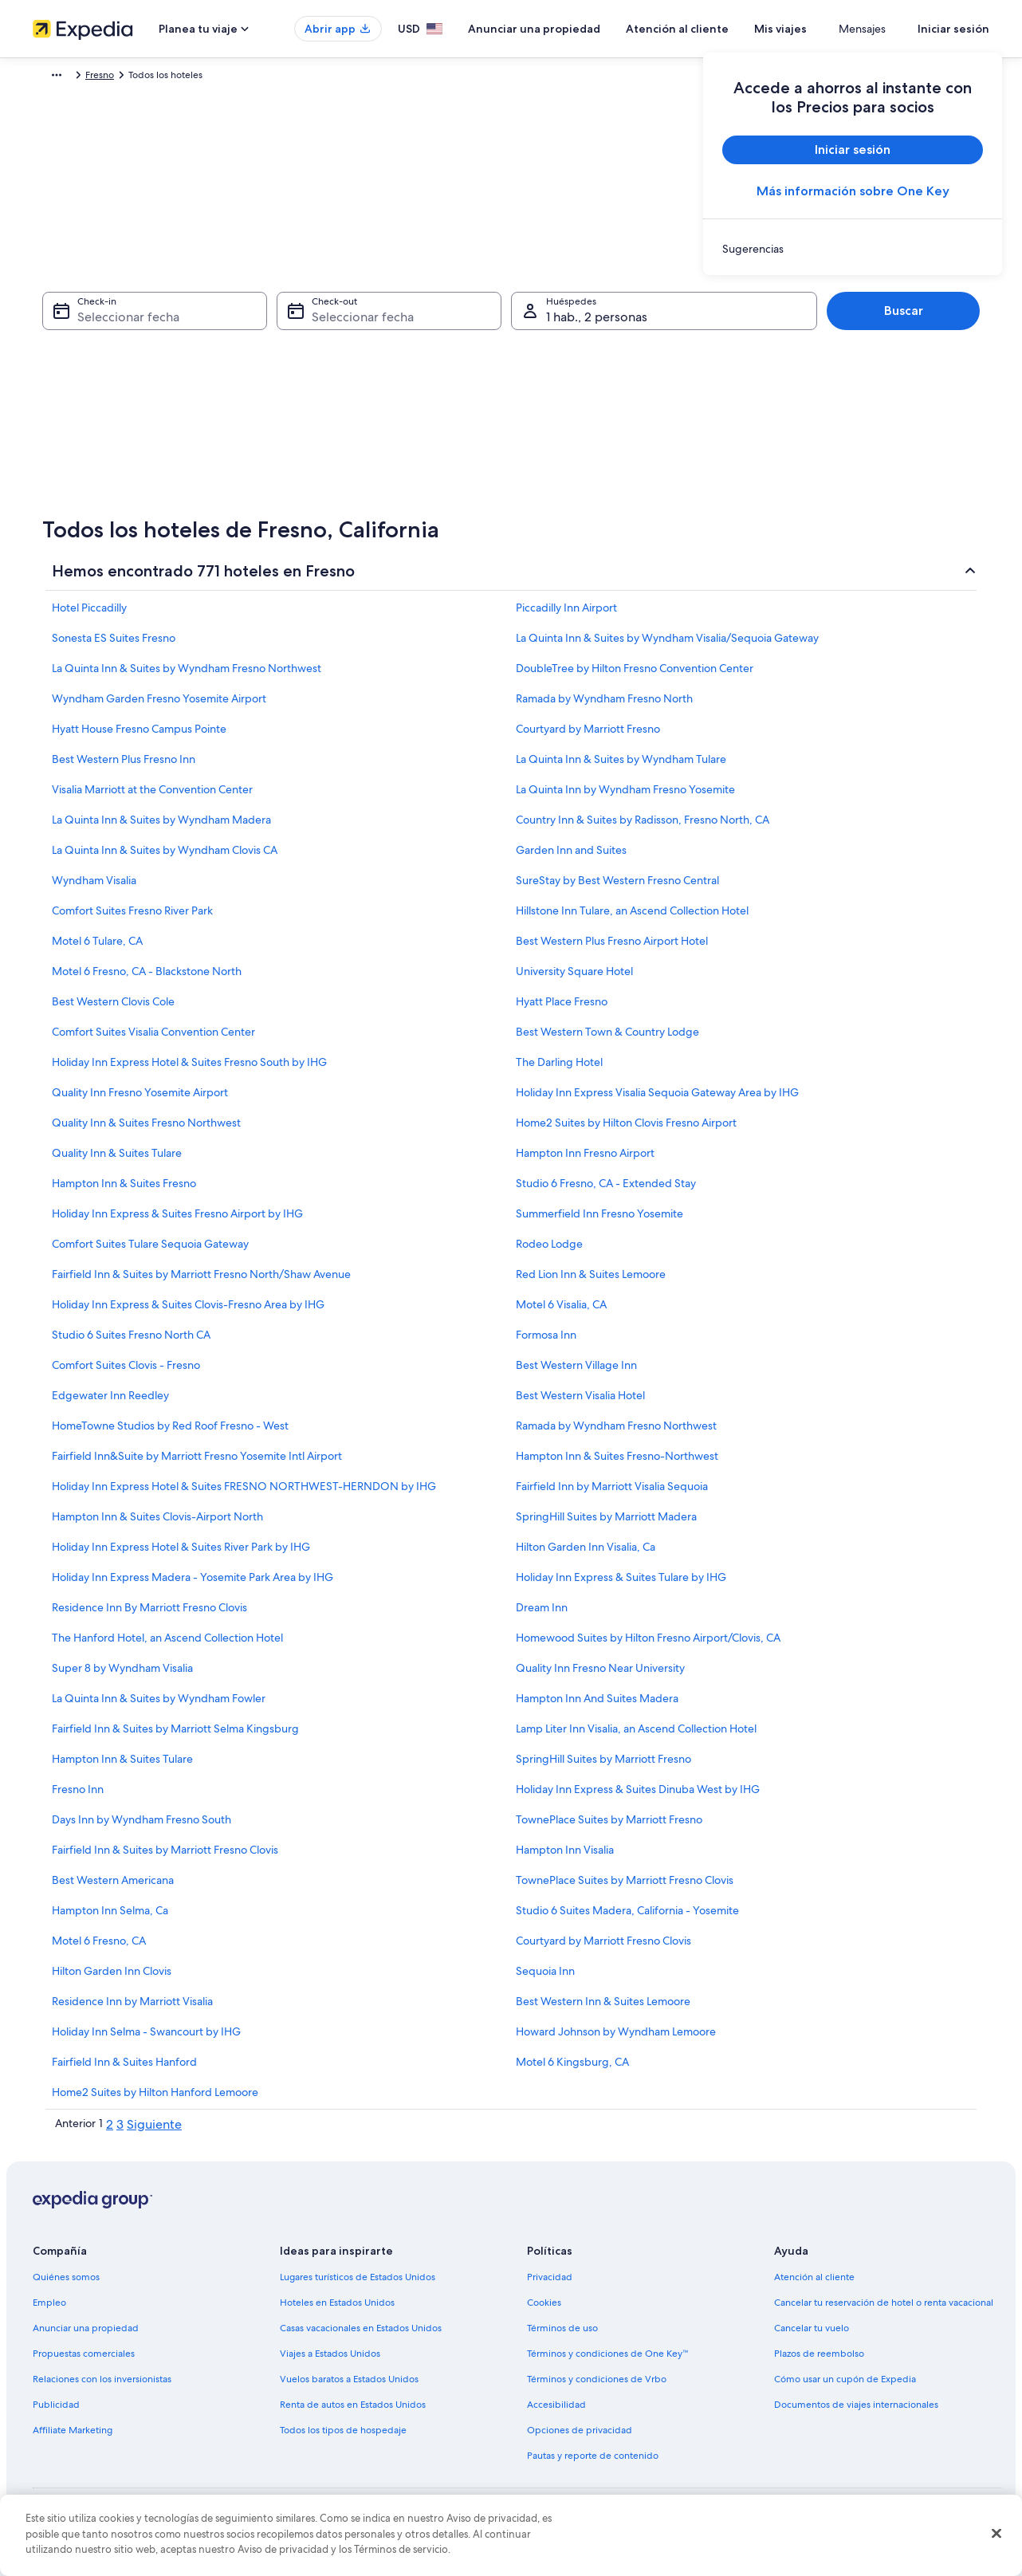 Image resolution: width=1022 pixels, height=2576 pixels. Describe the element at coordinates (161, 827) in the screenshot. I see `La Quinta Inn & Suites by Wyndham Madera [link]` at that location.